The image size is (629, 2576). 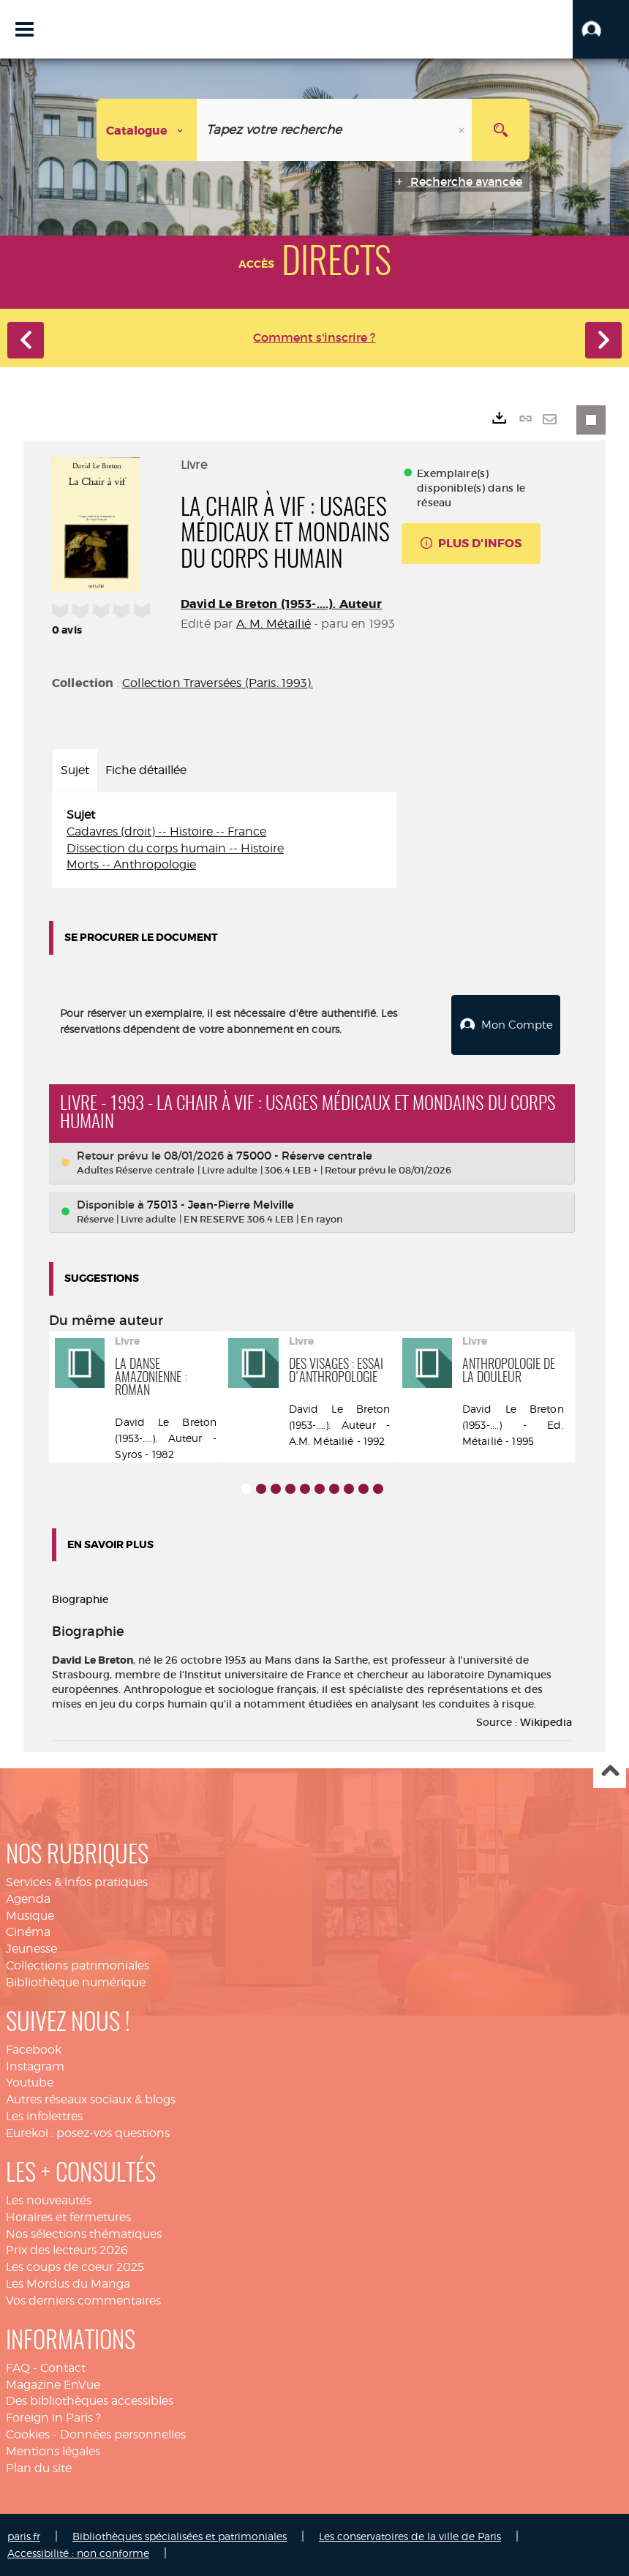 I want to click on Wikipedia, so click(x=546, y=1722).